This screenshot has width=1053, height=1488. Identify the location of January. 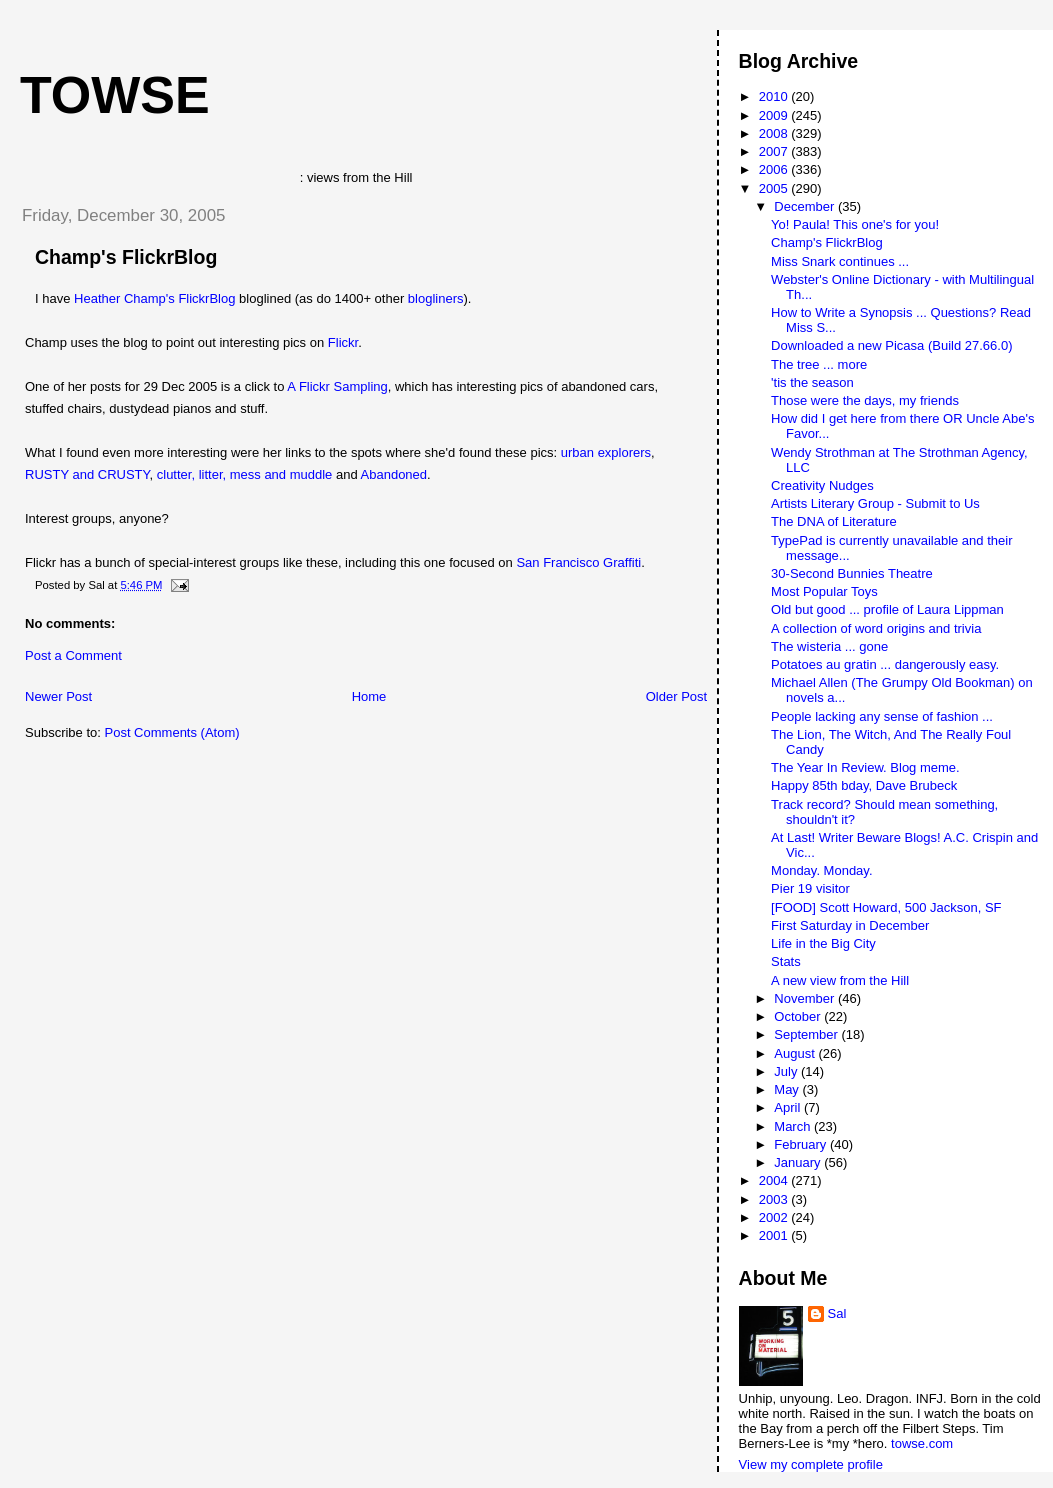
(799, 1162).